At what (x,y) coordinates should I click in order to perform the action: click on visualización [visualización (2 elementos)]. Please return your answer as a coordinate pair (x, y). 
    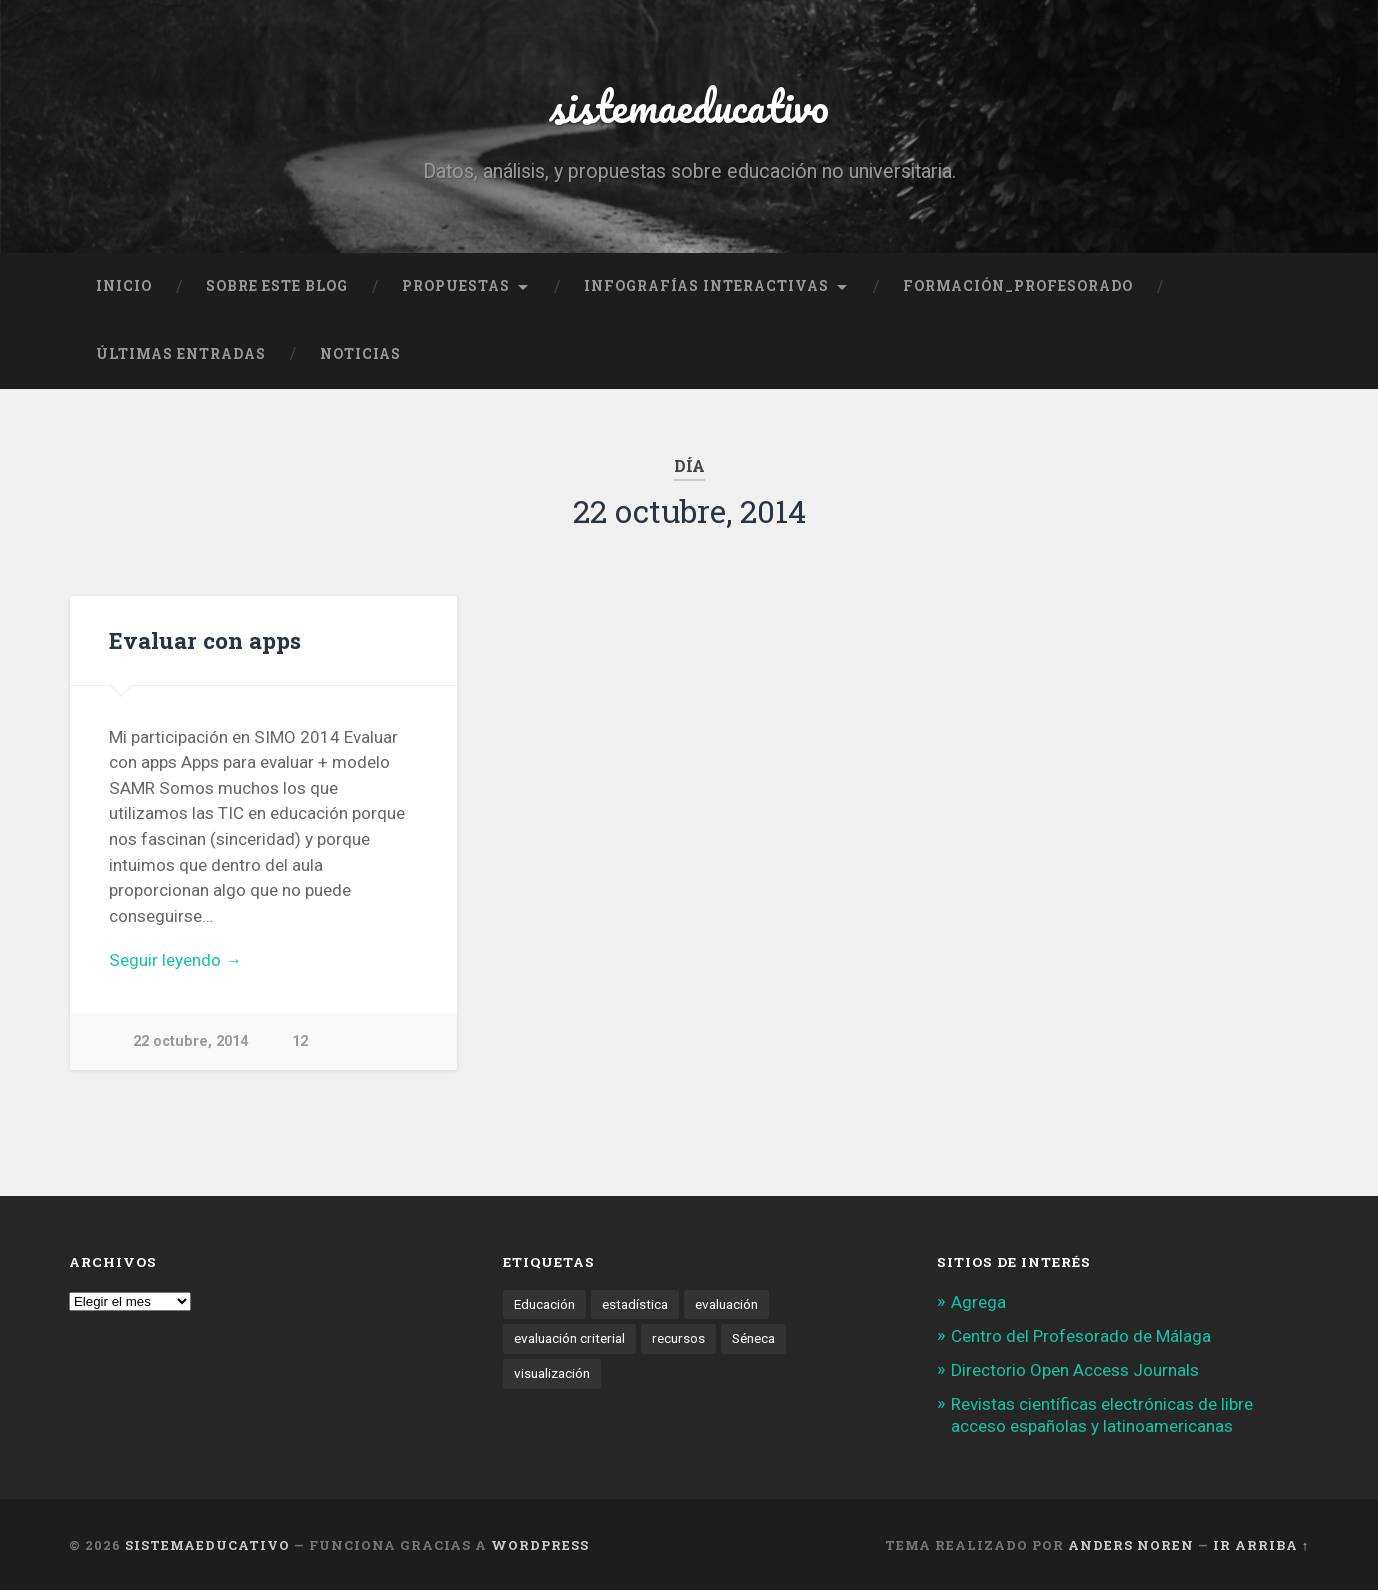
    Looking at the image, I should click on (552, 1373).